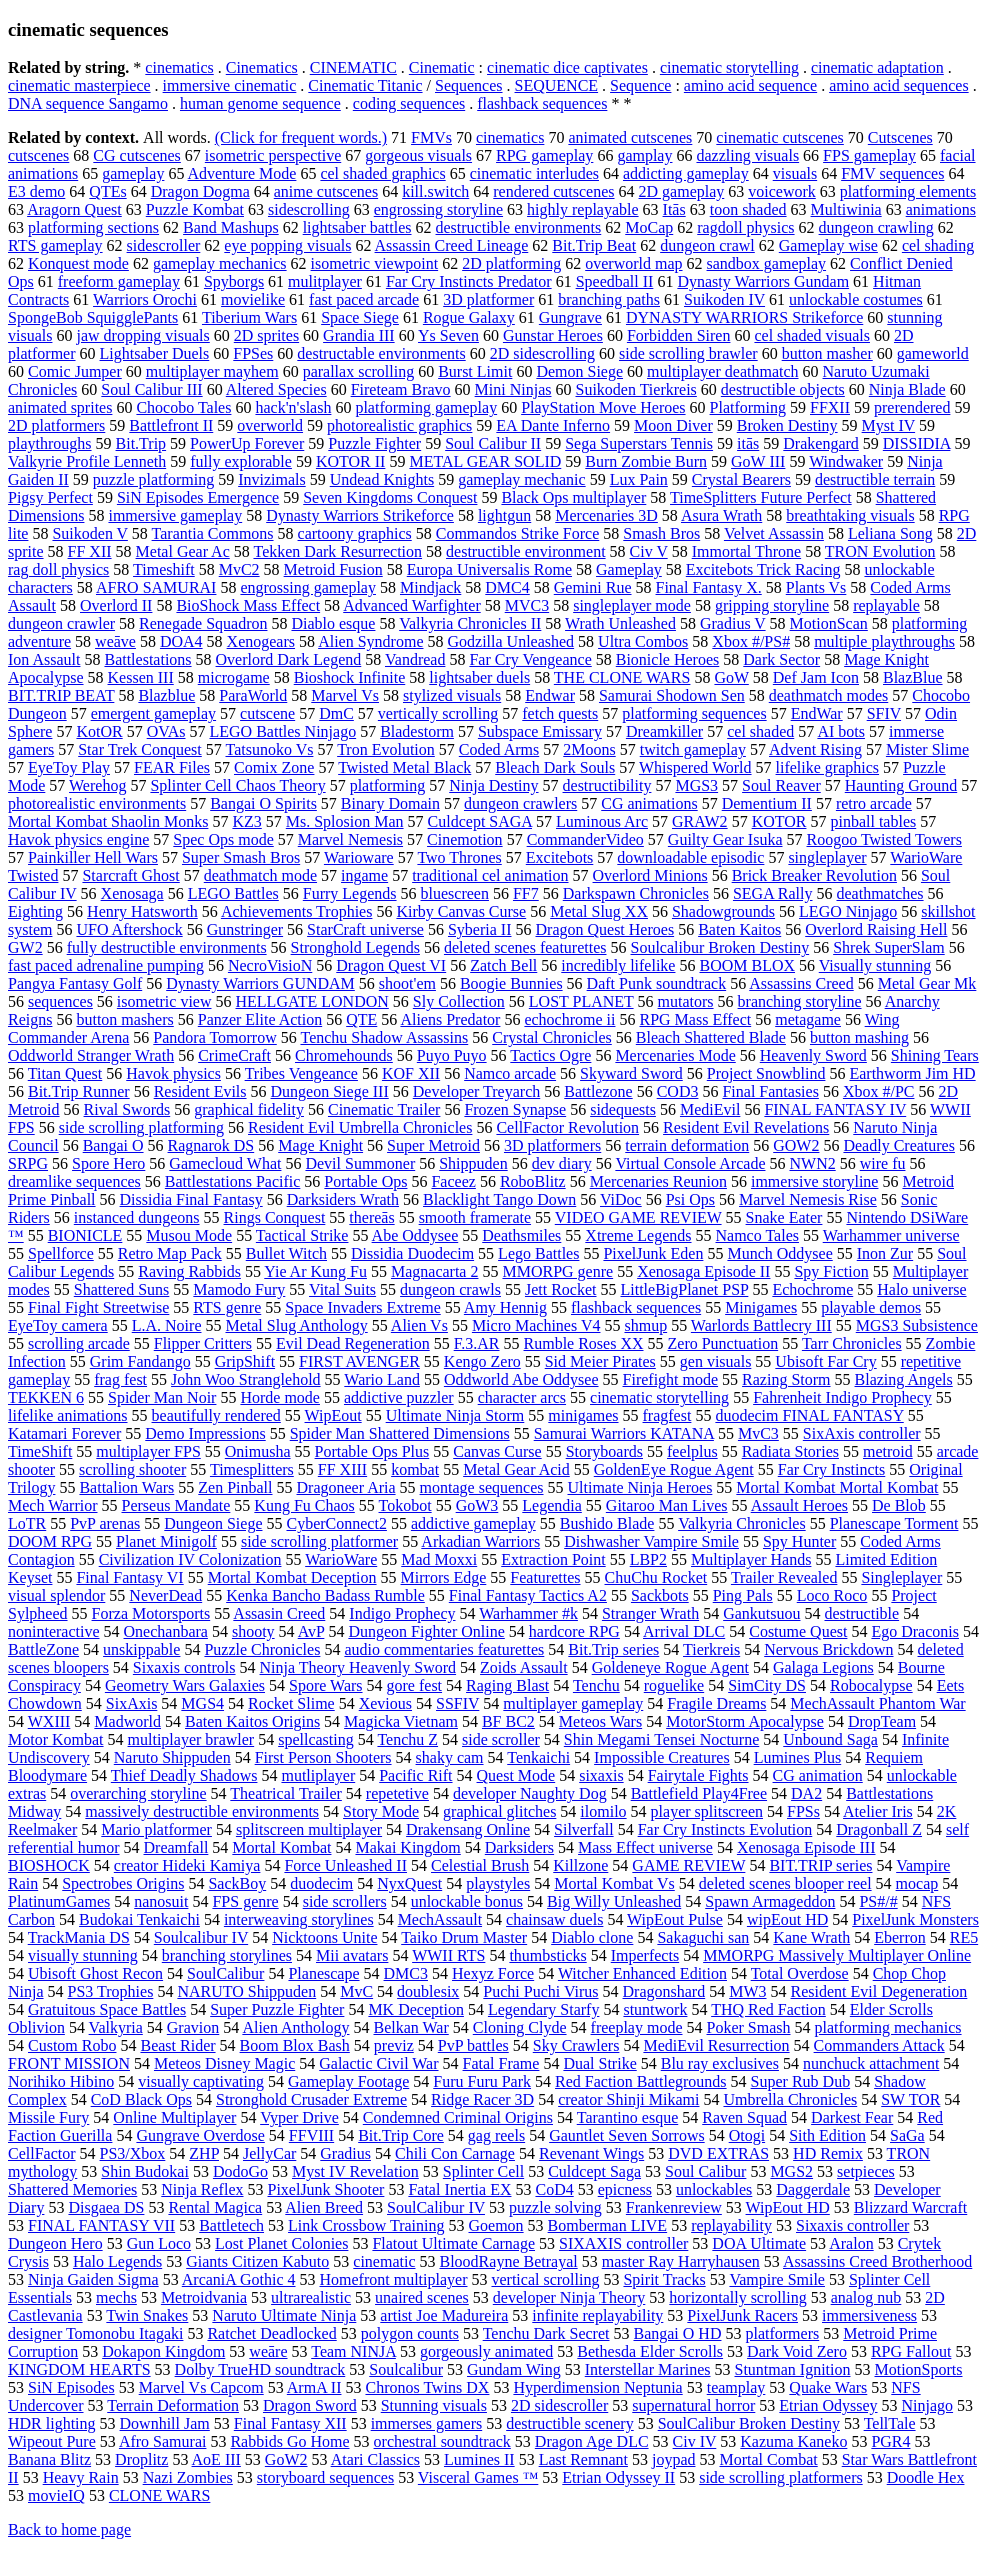  I want to click on Dynasty Warriors Strikeforce, so click(360, 515).